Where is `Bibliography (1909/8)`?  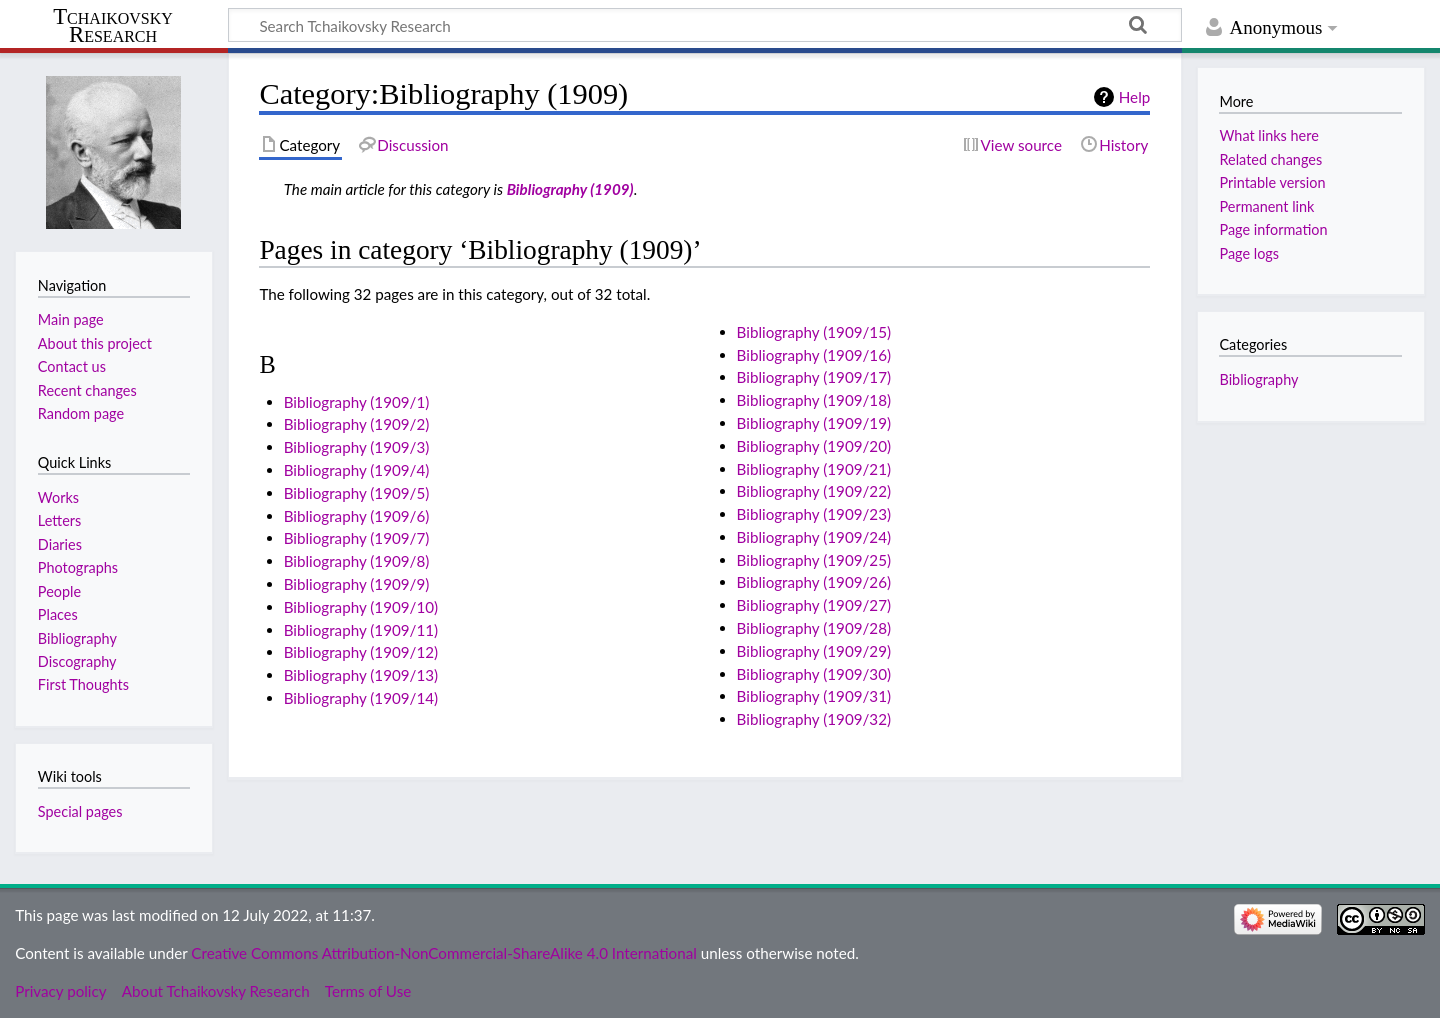 Bibliography (1909/8) is located at coordinates (357, 561).